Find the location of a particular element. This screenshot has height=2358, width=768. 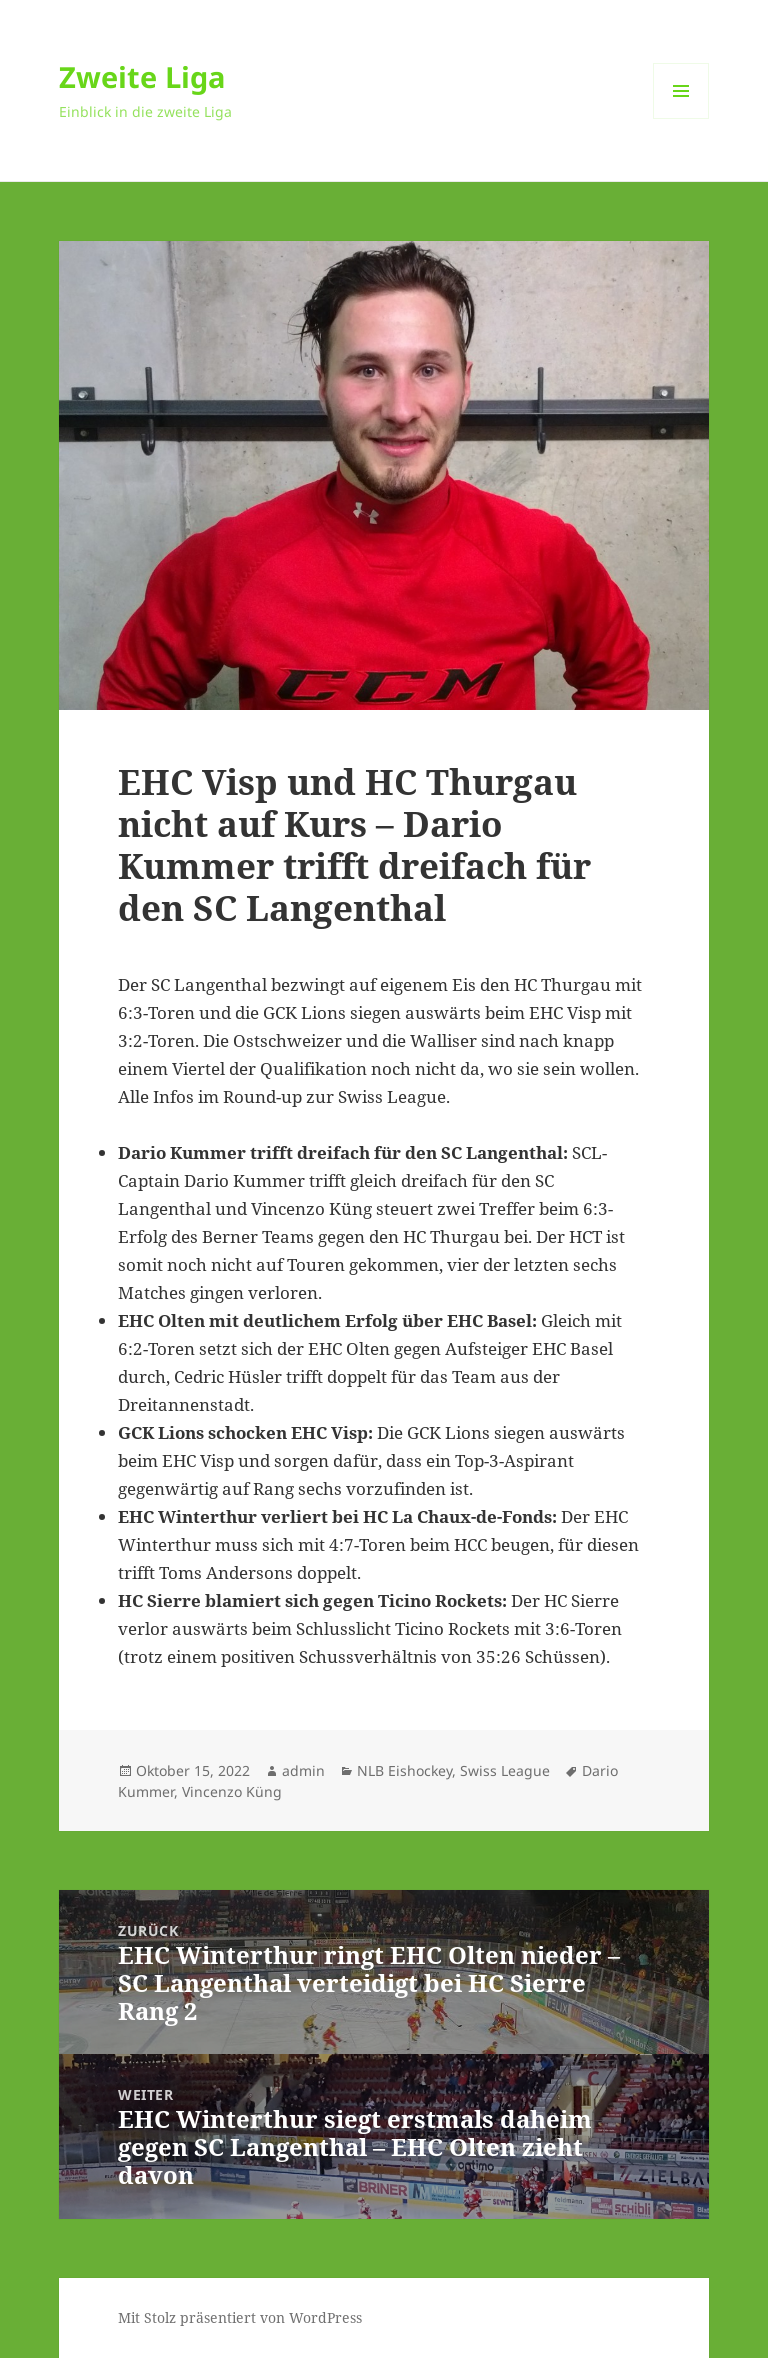

Mit Stolz präsentiert von WordPress is located at coordinates (240, 2317).